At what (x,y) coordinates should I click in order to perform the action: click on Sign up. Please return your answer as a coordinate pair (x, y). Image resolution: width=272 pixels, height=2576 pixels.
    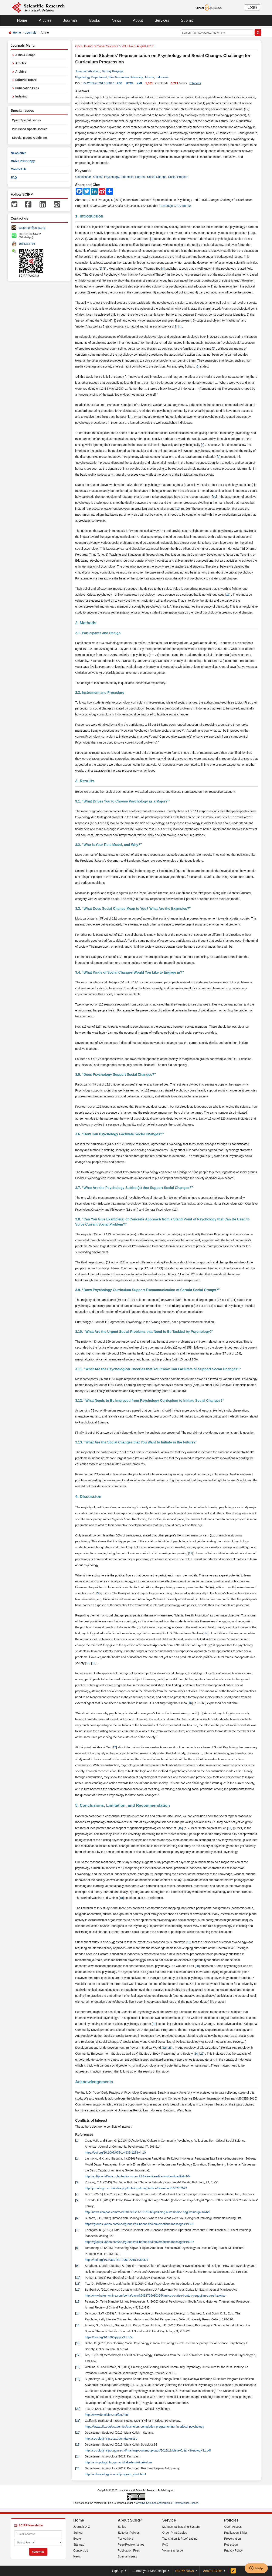
    Looking at the image, I should click on (117, 2571).